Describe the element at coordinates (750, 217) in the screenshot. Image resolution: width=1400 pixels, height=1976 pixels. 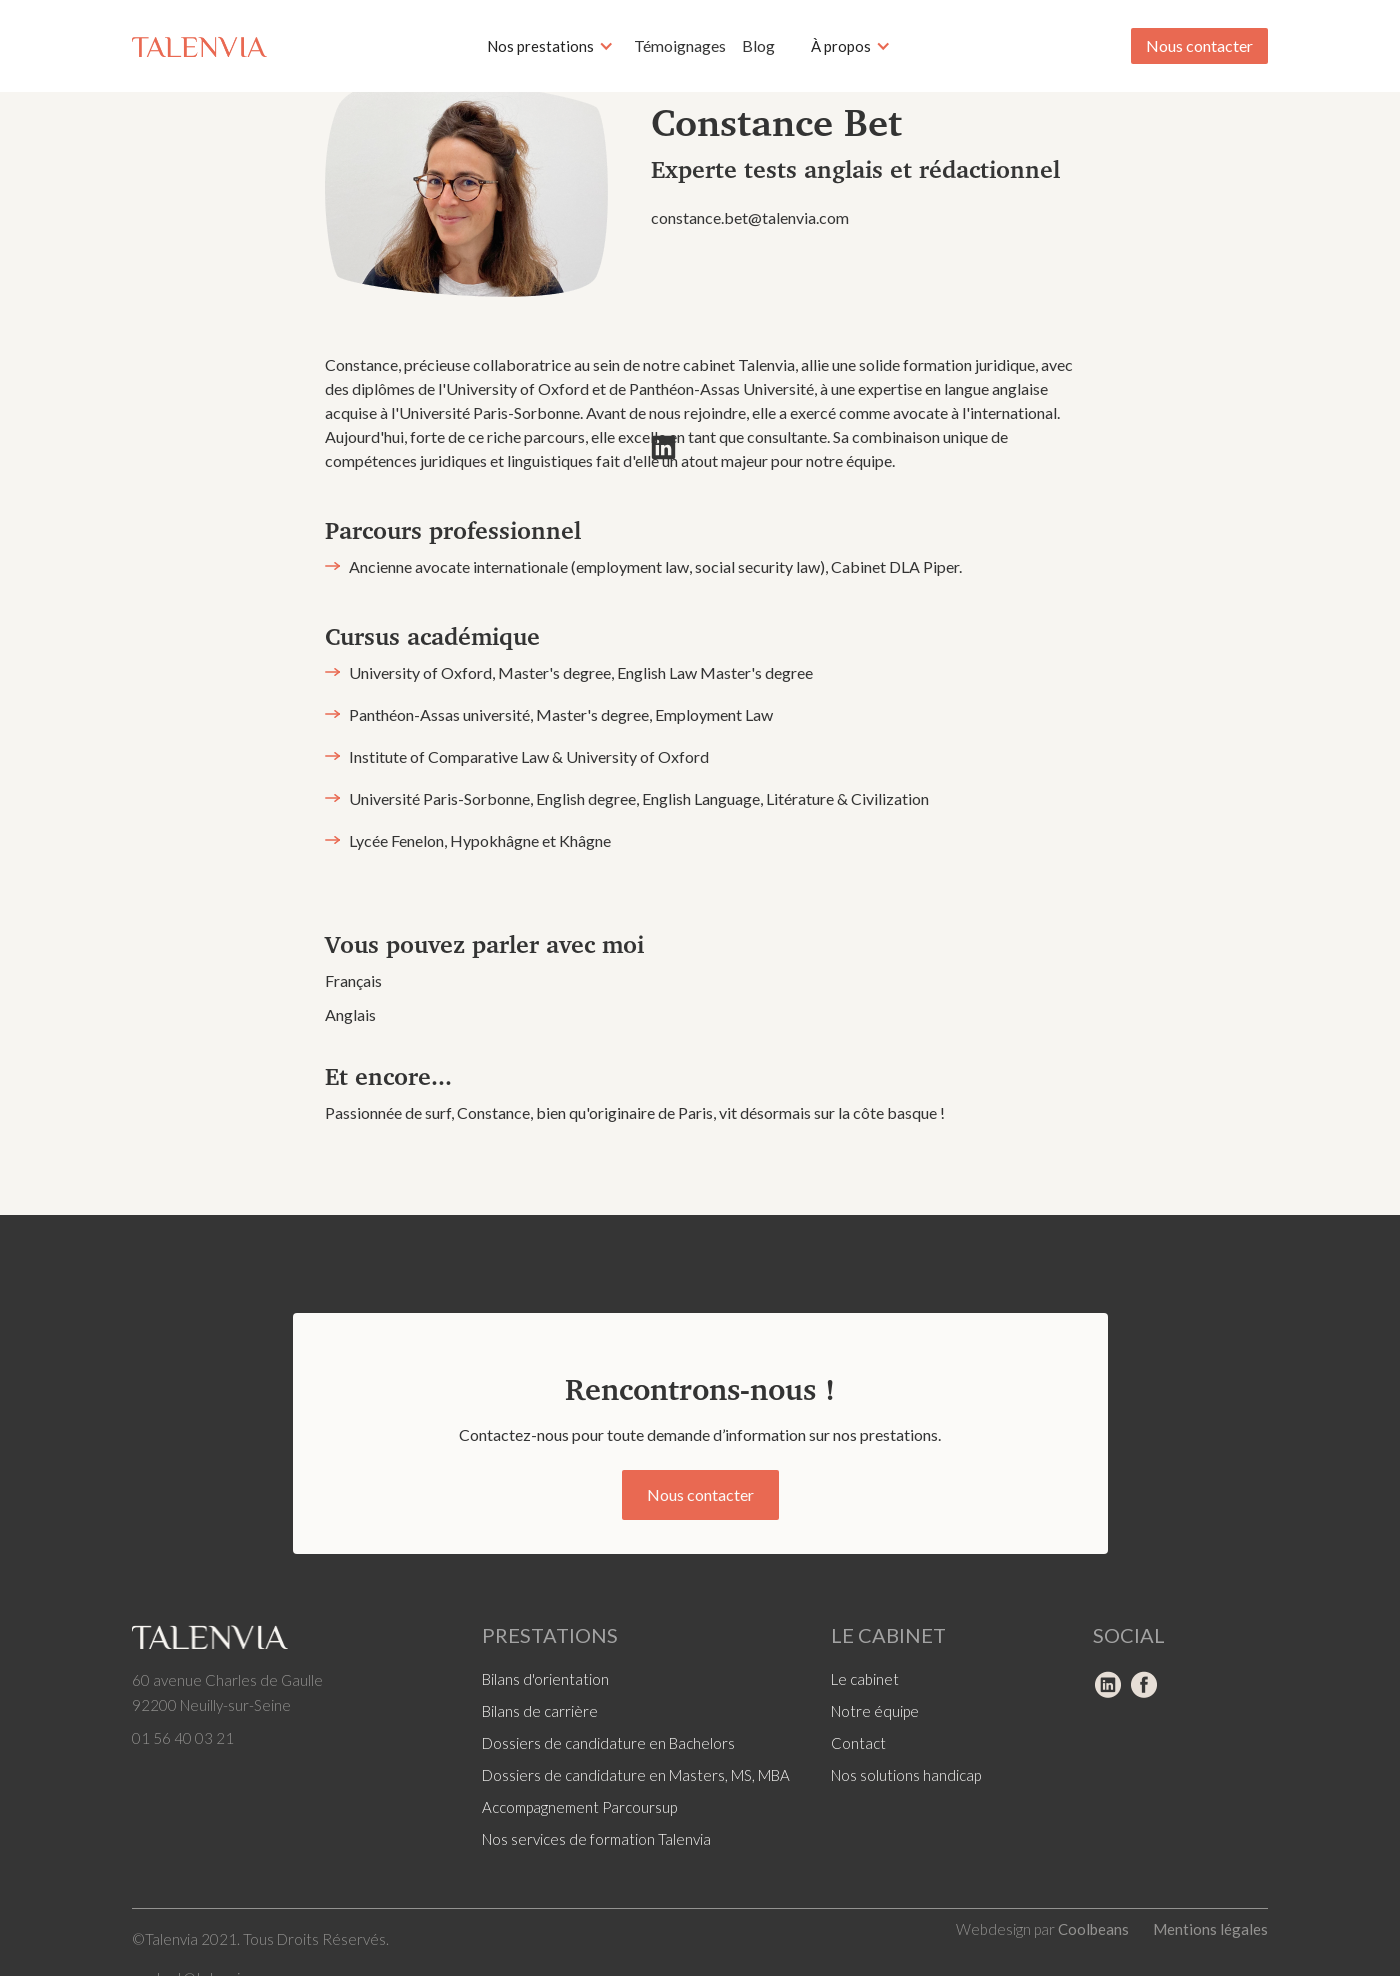
I see `constance.bet@talenvia.com` at that location.